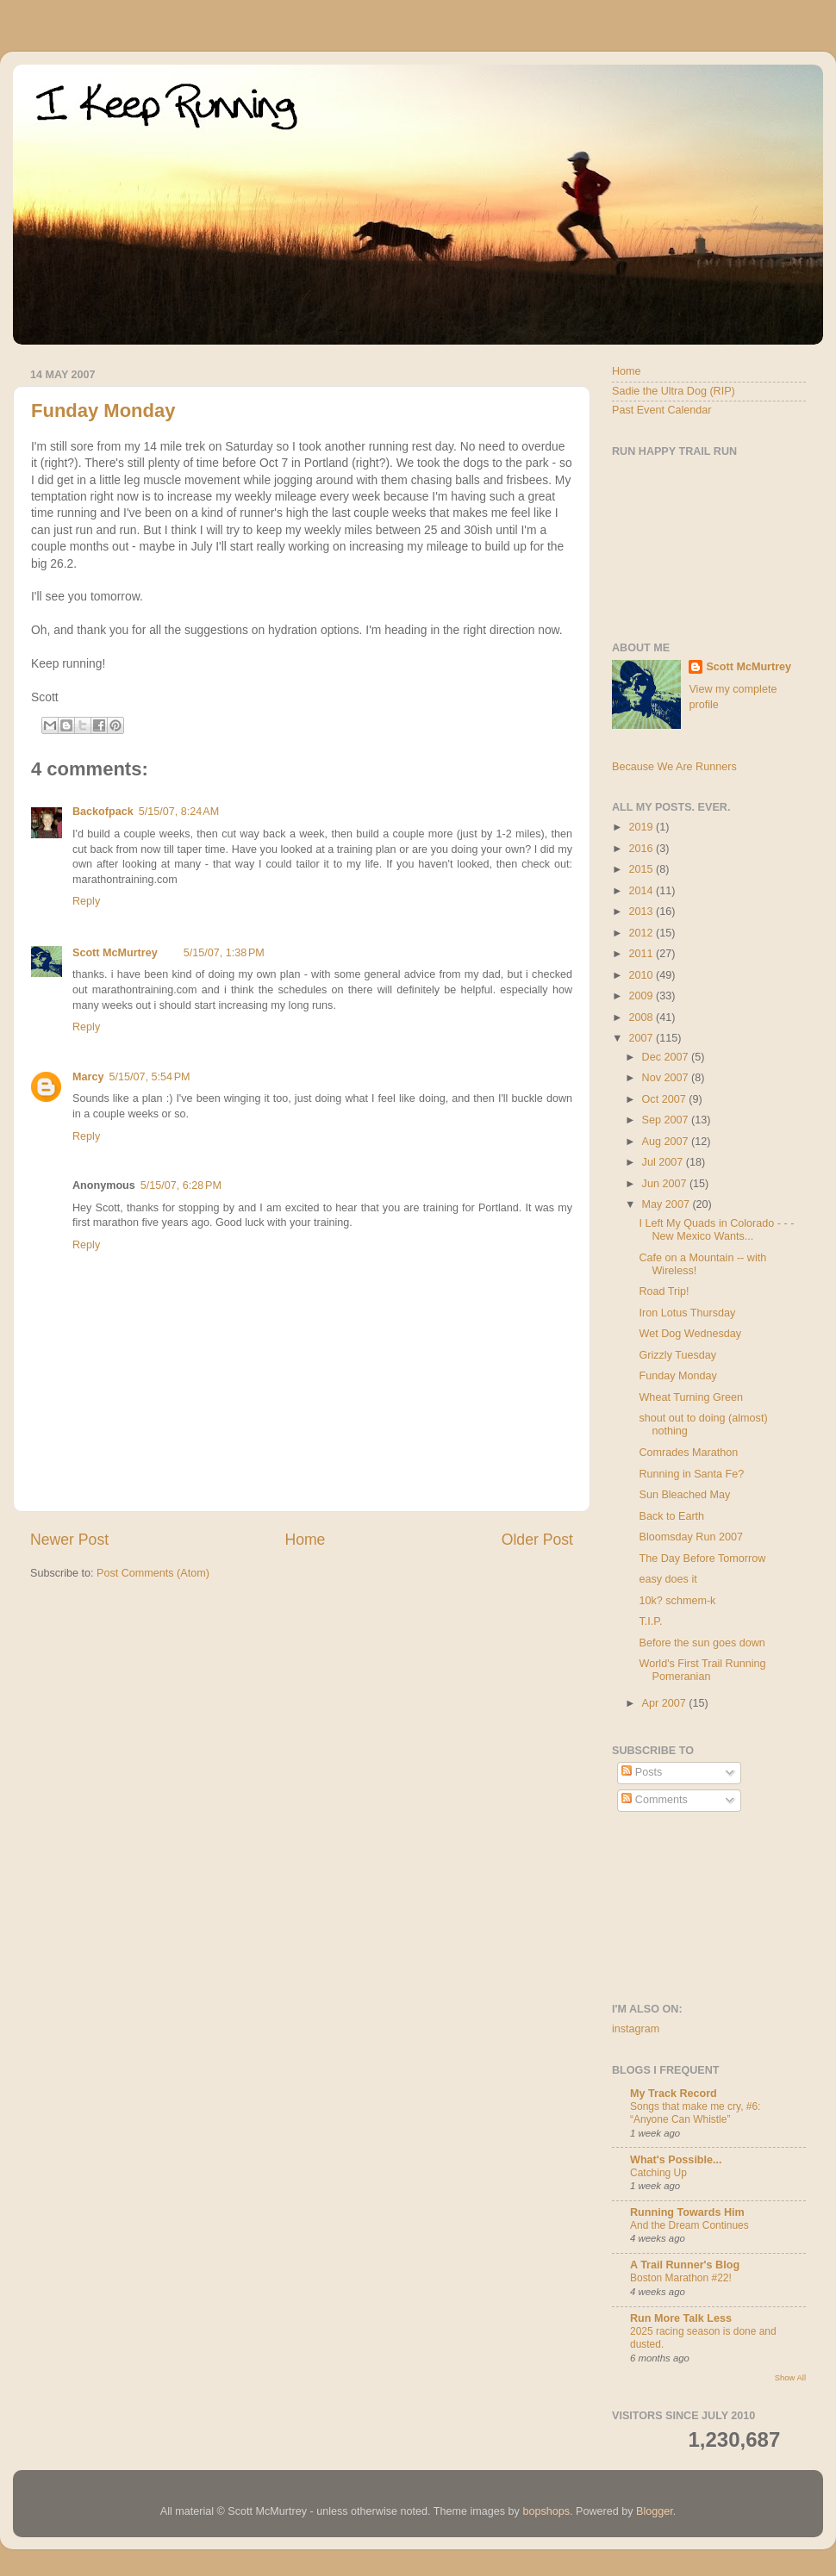  Describe the element at coordinates (673, 391) in the screenshot. I see `Sadie the Ultra Dog (RIP)` at that location.